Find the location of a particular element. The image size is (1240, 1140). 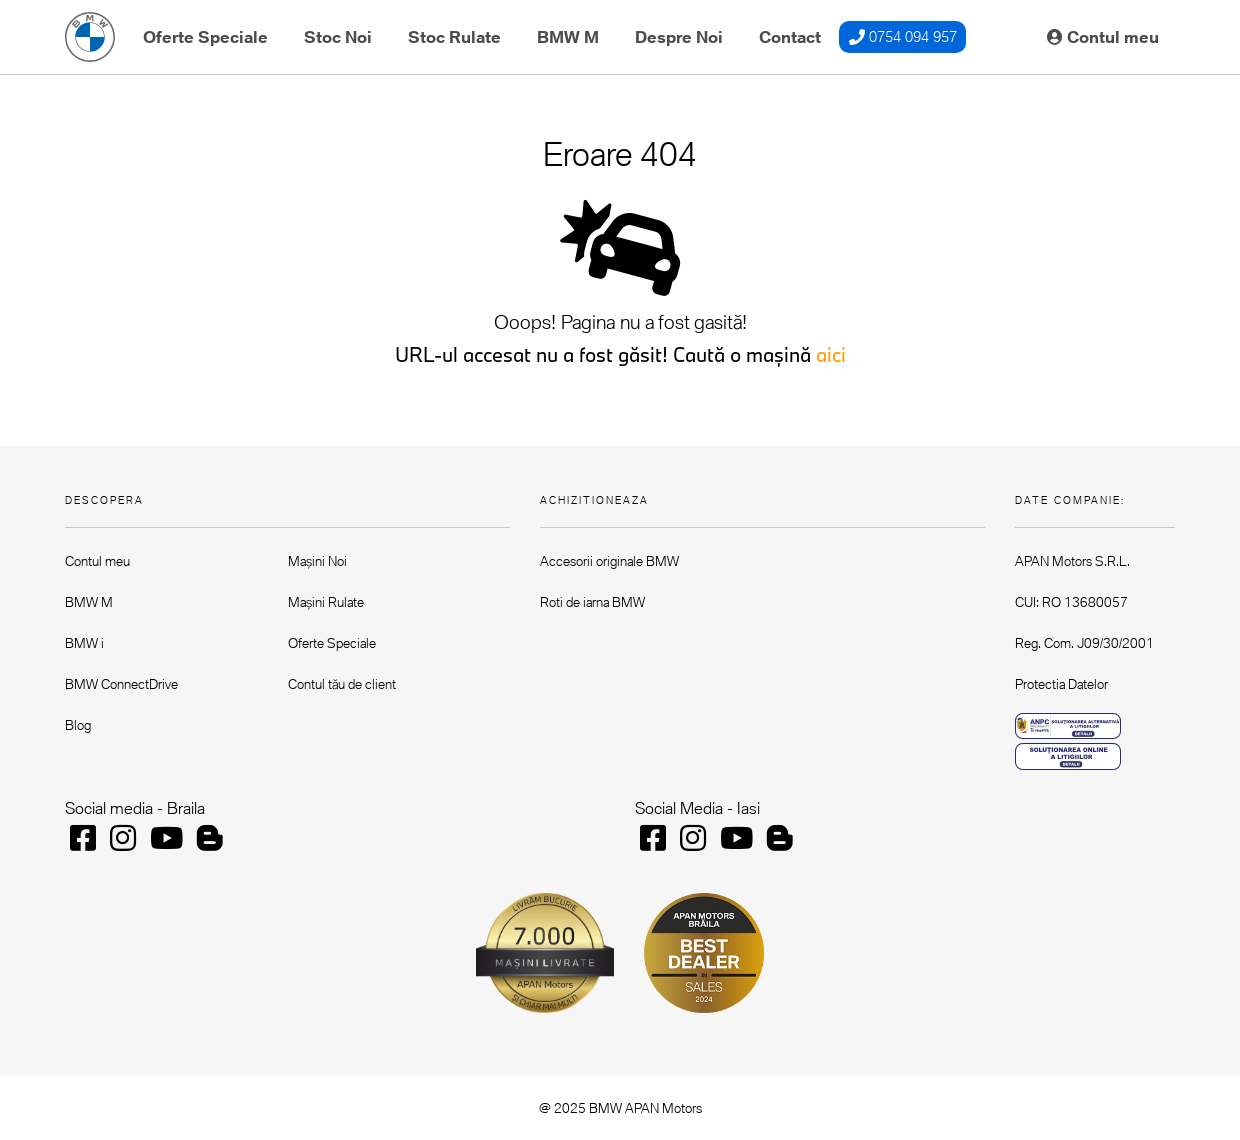

Stoc Rulate is located at coordinates (454, 37).